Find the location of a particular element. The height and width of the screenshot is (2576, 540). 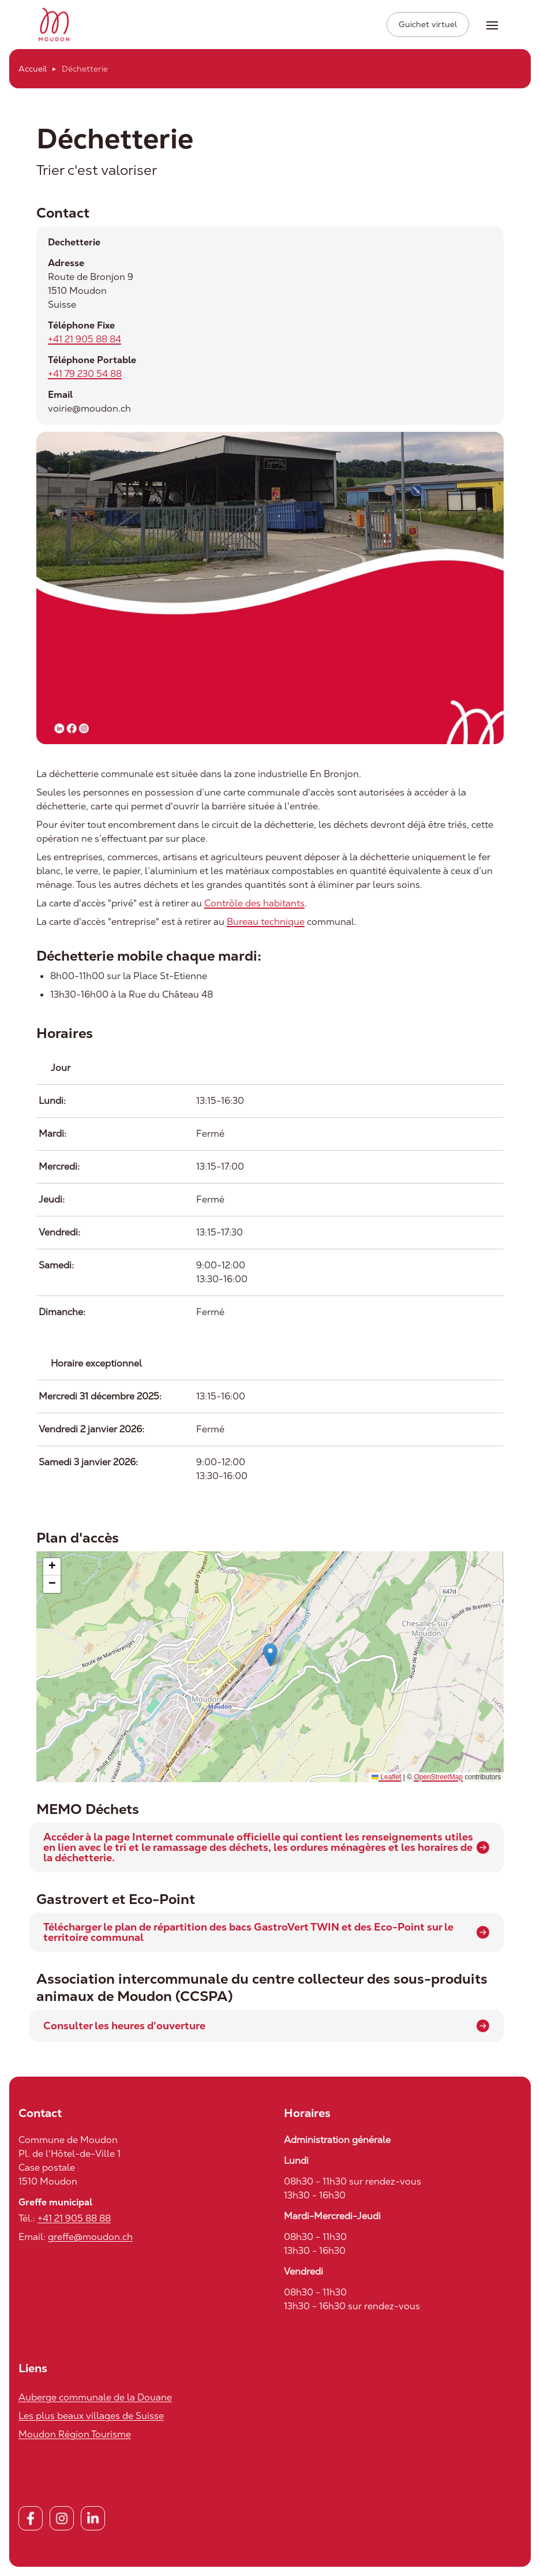

Déchetterie is located at coordinates (85, 70).